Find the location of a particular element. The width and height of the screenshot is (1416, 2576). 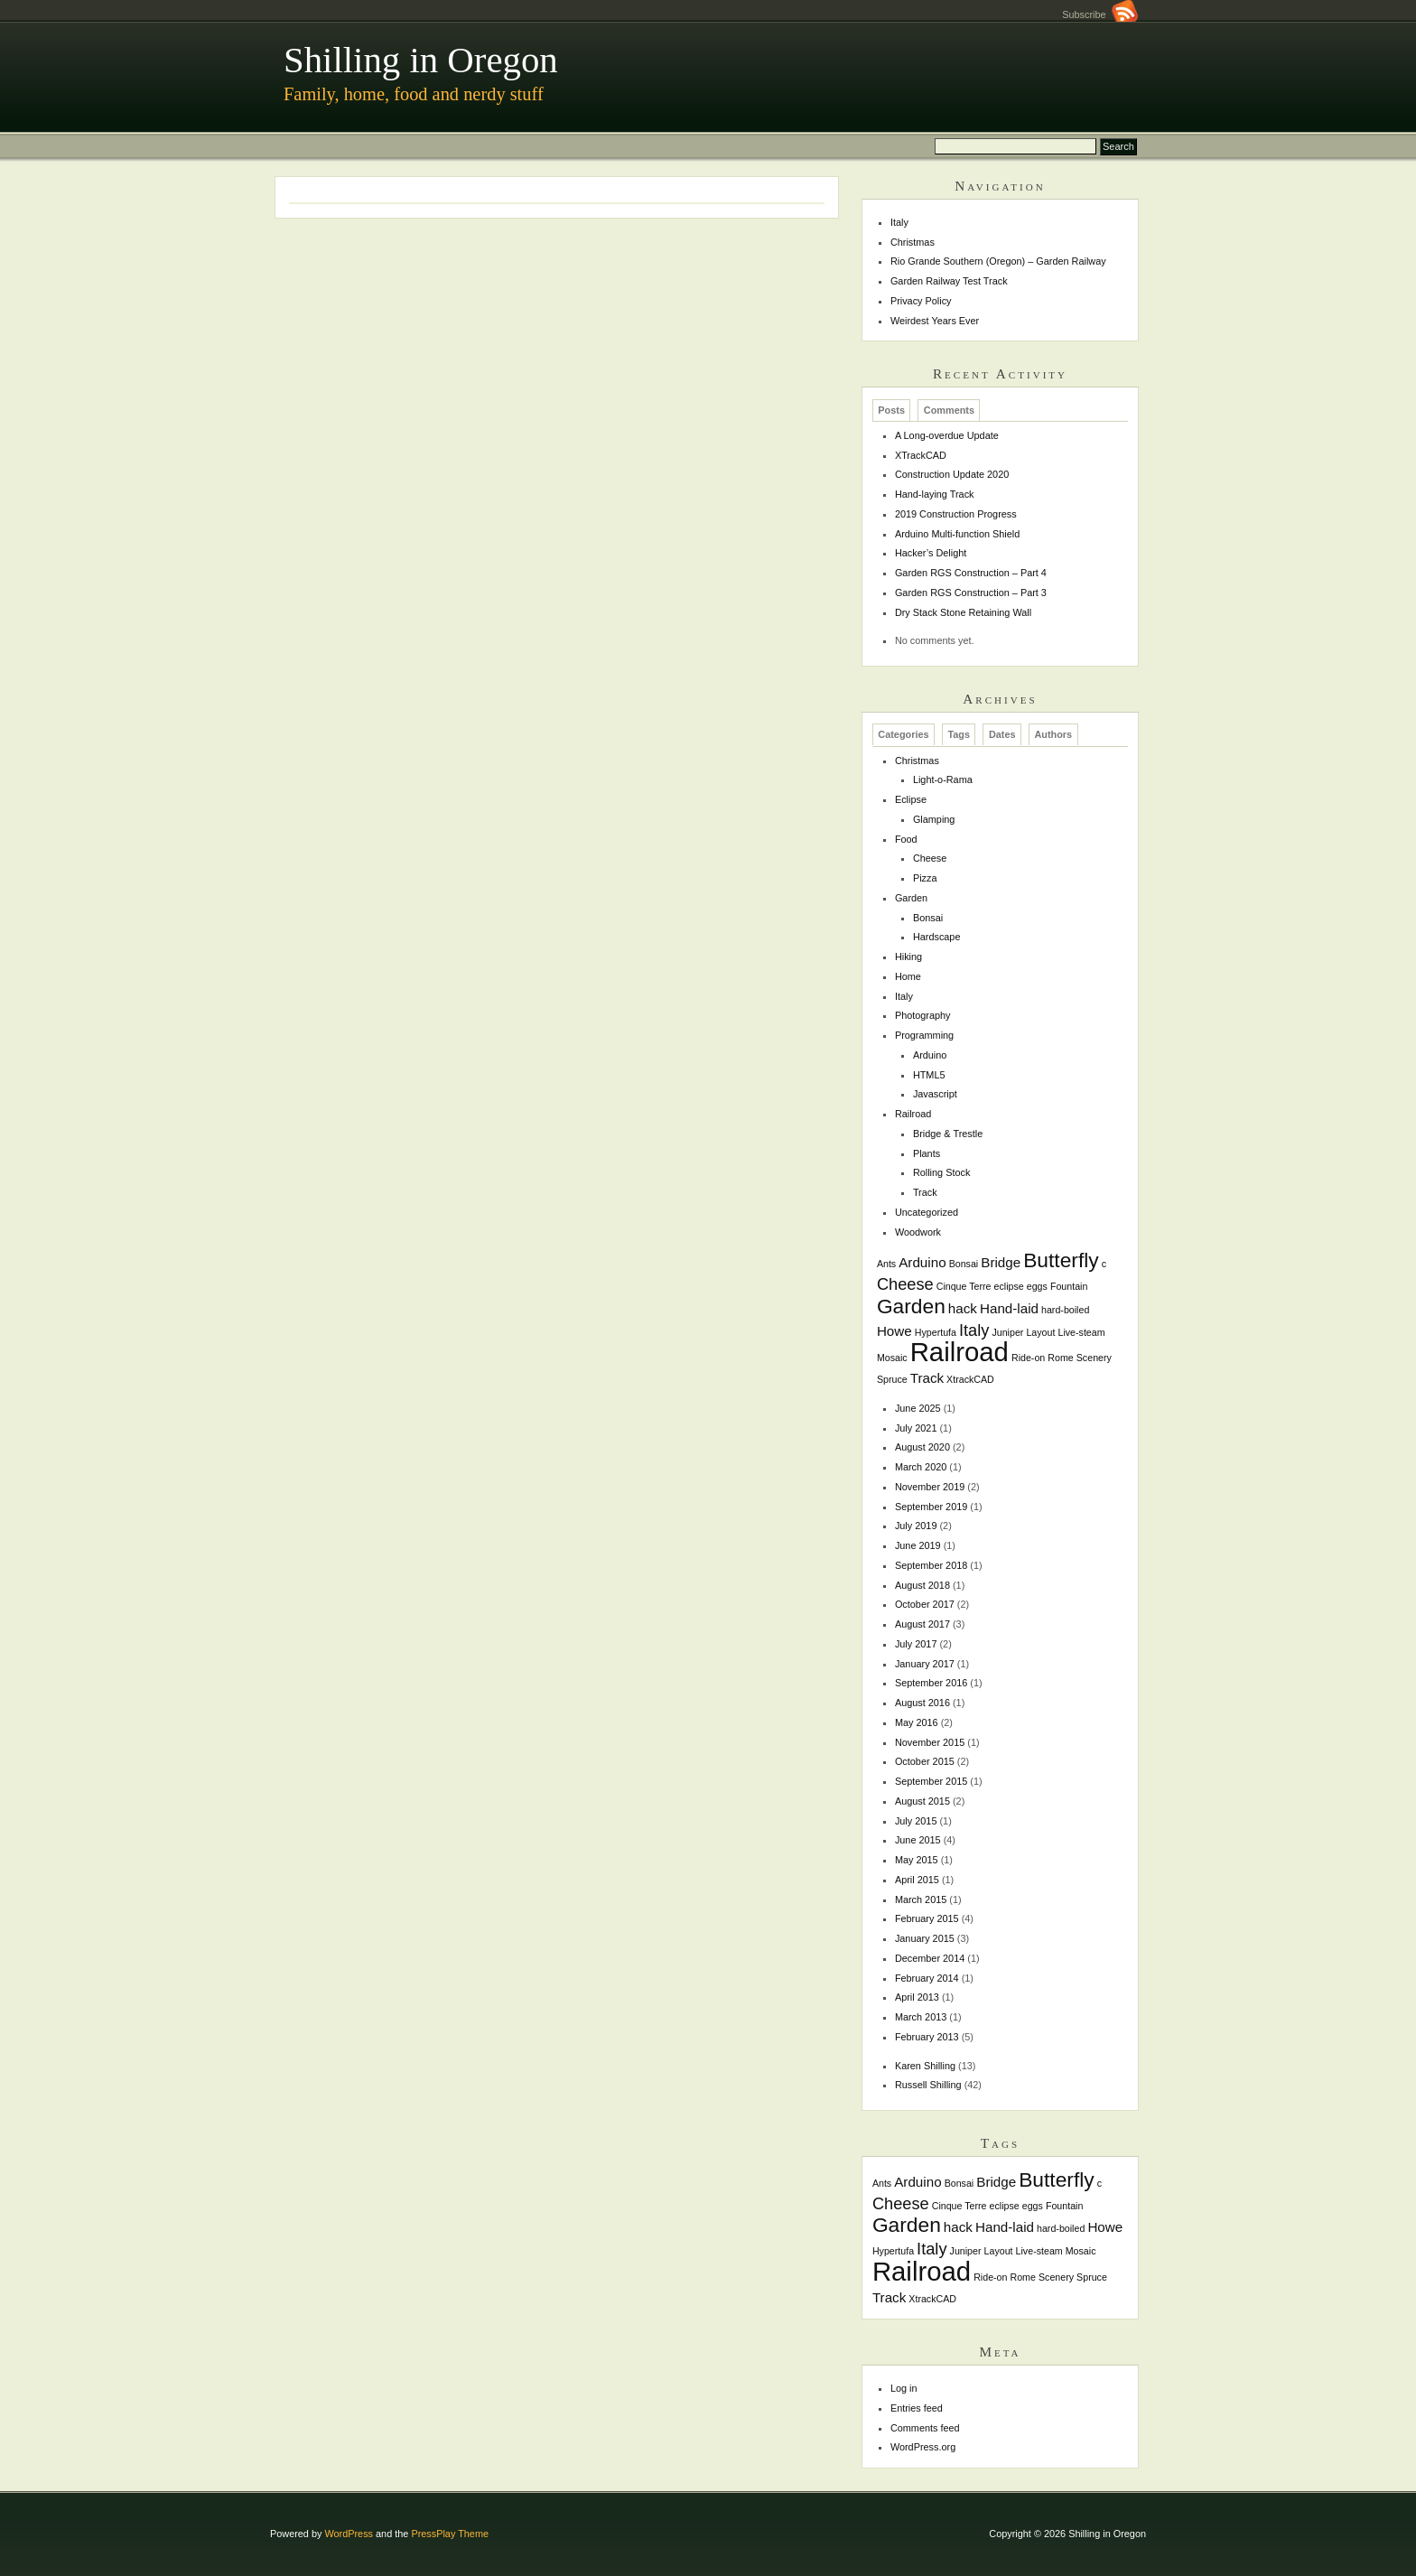

Railroad is located at coordinates (913, 1113).